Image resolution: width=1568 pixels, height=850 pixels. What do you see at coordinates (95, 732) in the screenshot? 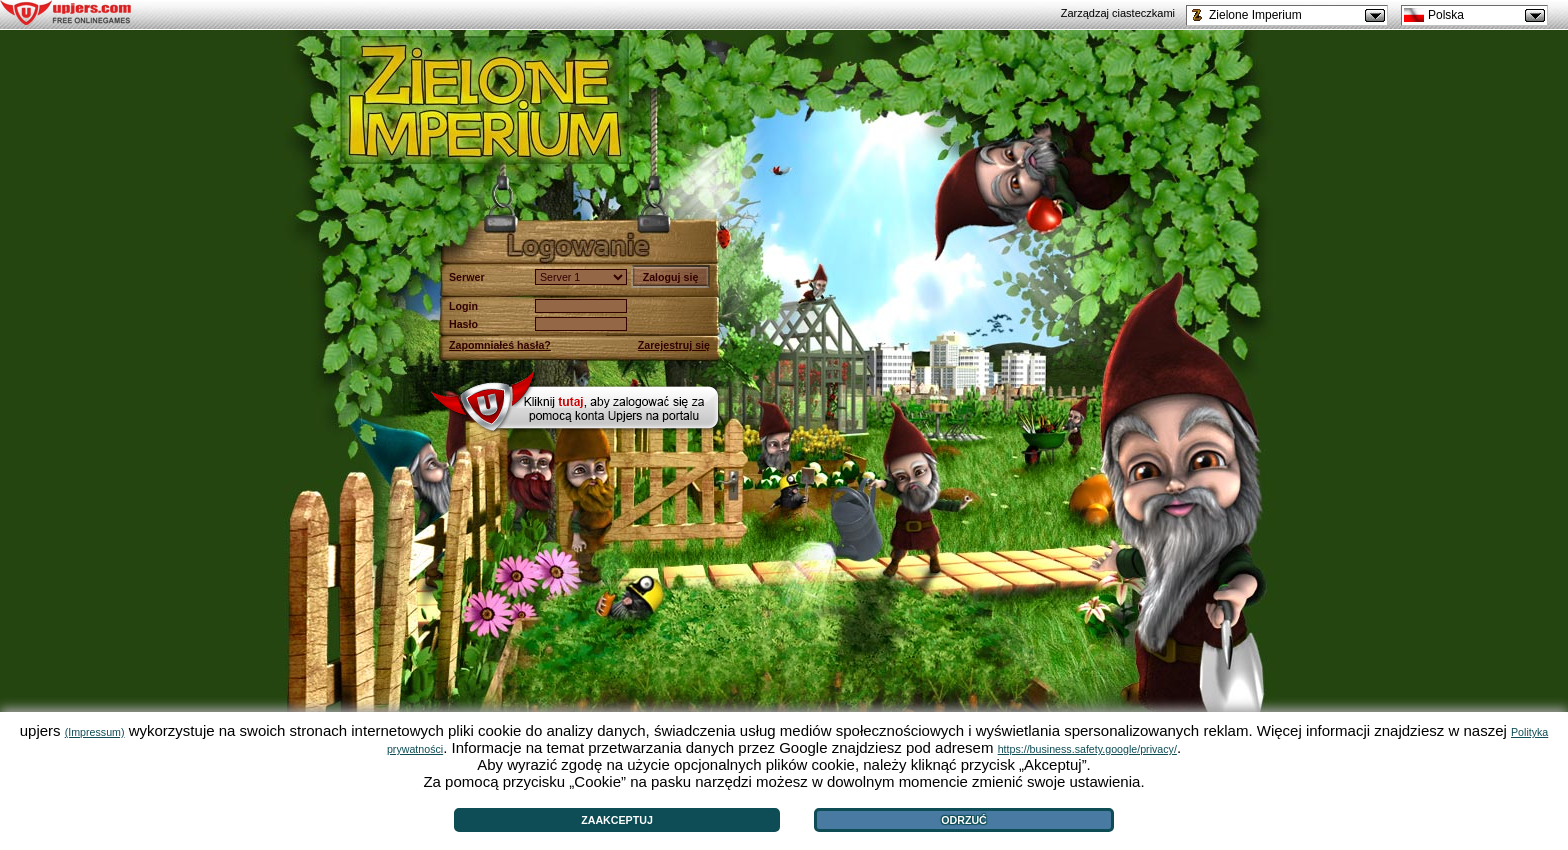
I see `(Impressum)` at bounding box center [95, 732].